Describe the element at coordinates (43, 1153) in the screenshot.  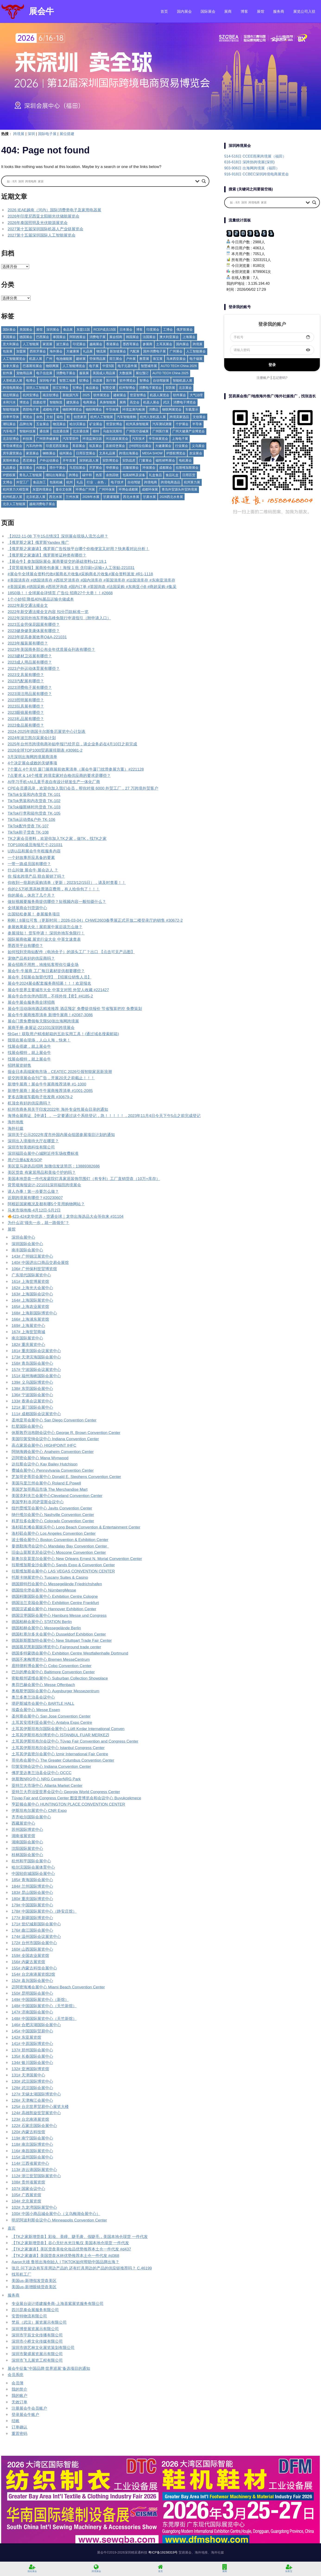
I see `深圳福田会展中心城附近停车场收费标准` at that location.